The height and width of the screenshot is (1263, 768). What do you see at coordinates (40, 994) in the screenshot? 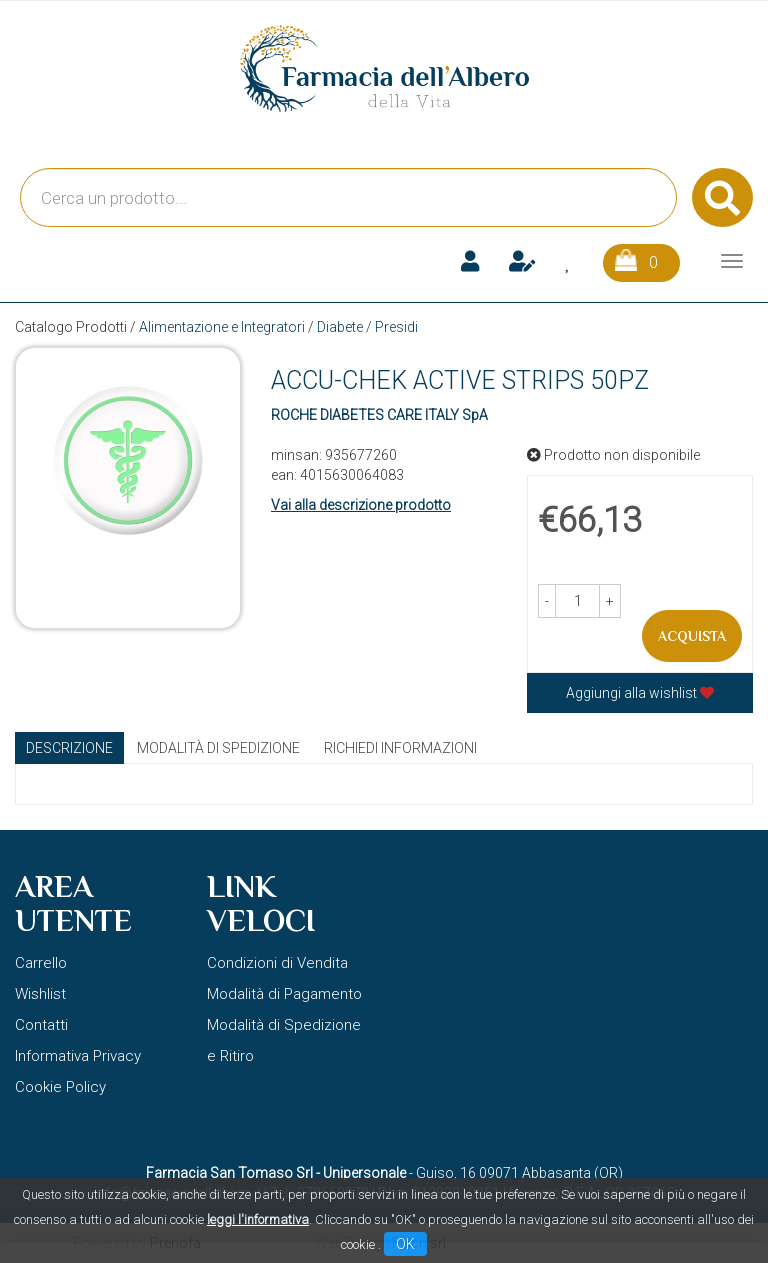
I see `Wishlist` at bounding box center [40, 994].